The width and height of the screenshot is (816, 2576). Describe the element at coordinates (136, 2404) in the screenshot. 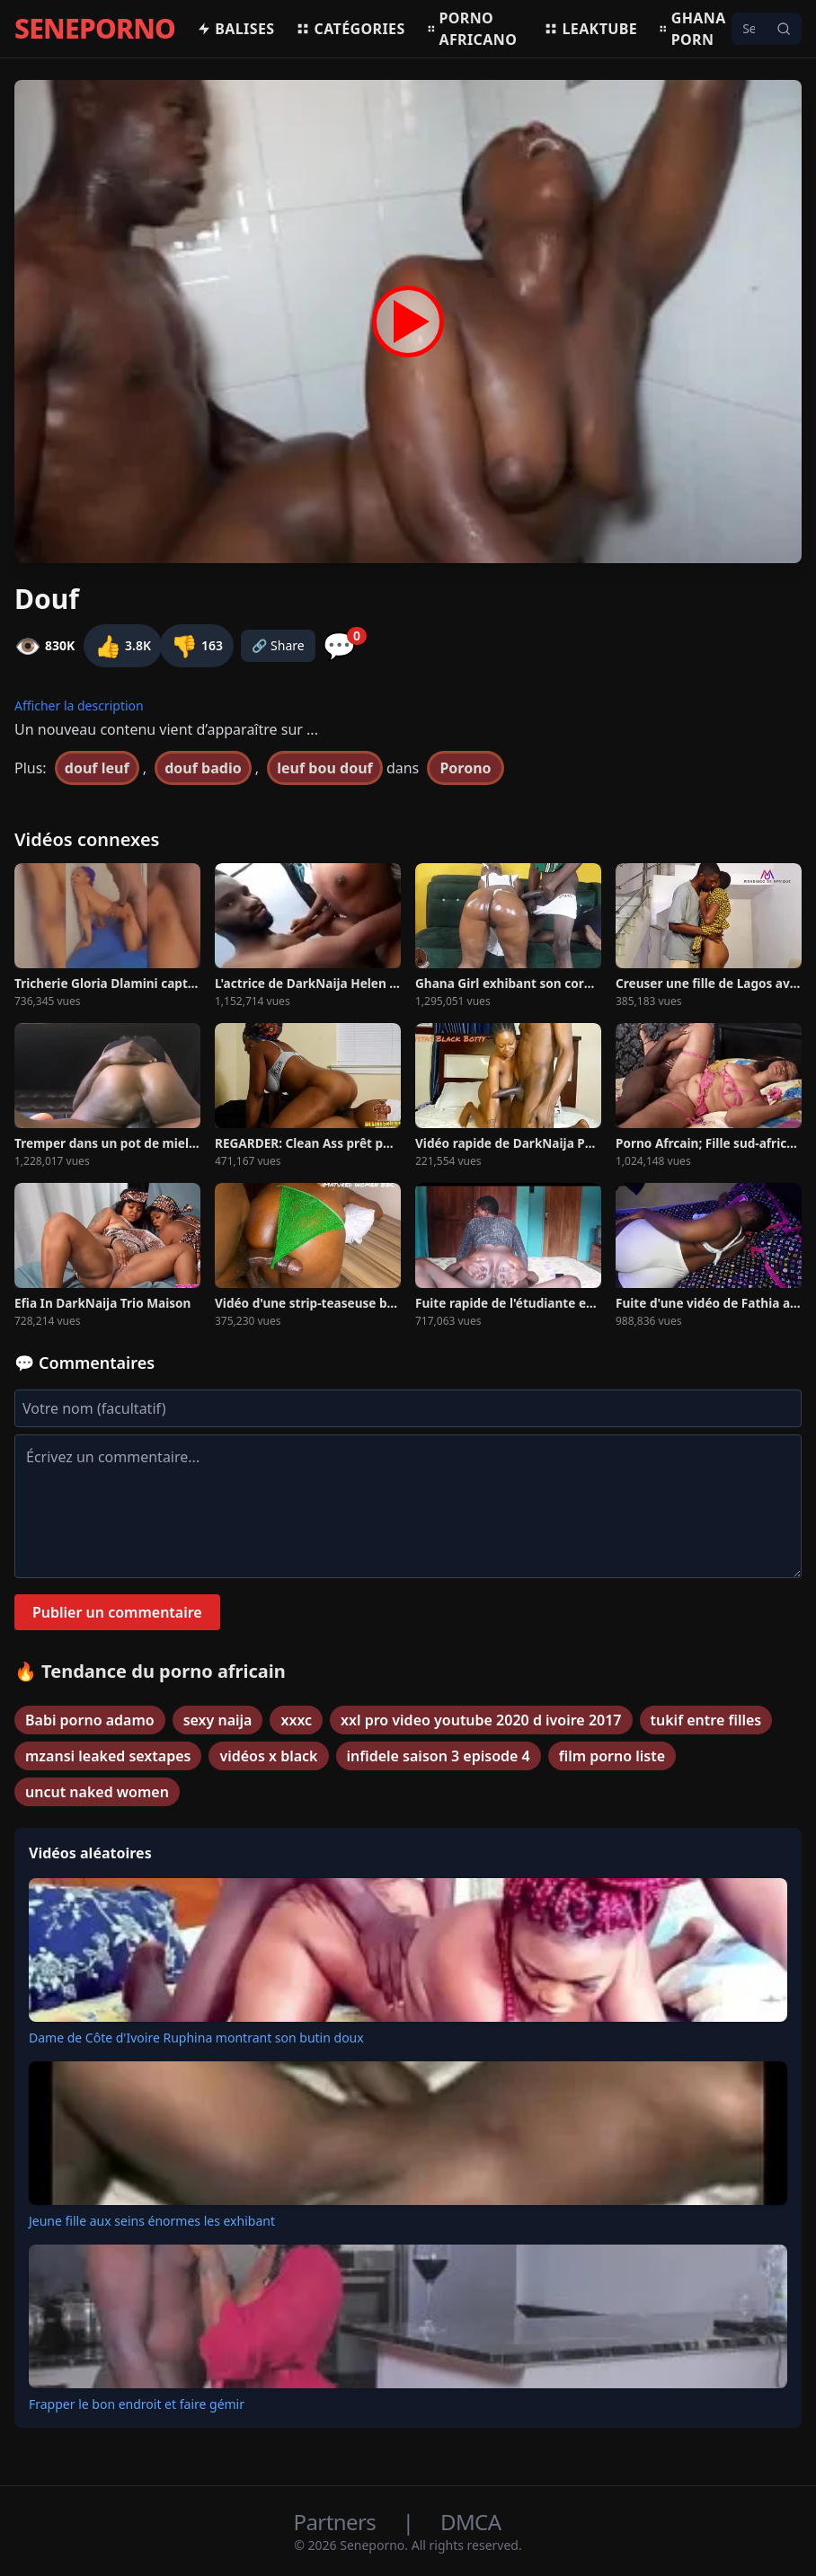

I see `Frapper le bon endroit et faire gémir` at that location.